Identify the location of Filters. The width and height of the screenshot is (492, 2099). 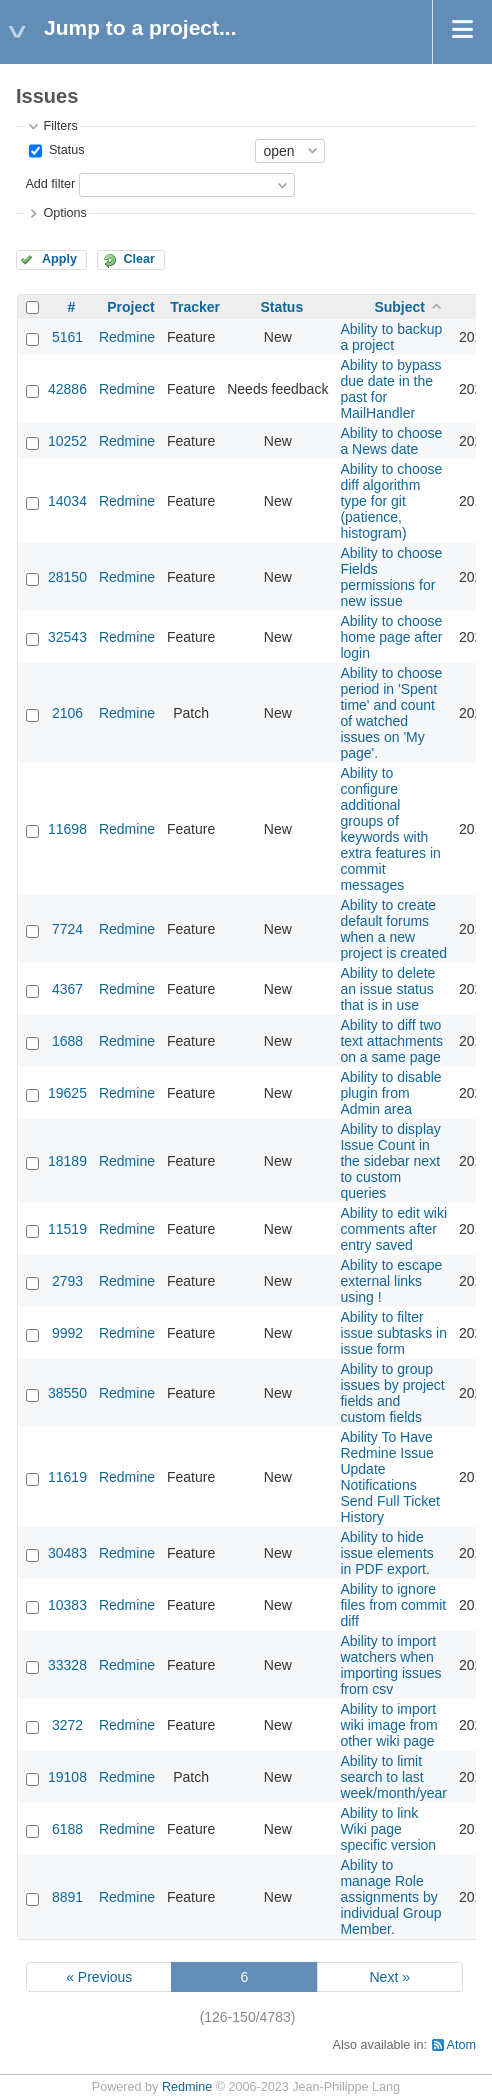
(60, 126).